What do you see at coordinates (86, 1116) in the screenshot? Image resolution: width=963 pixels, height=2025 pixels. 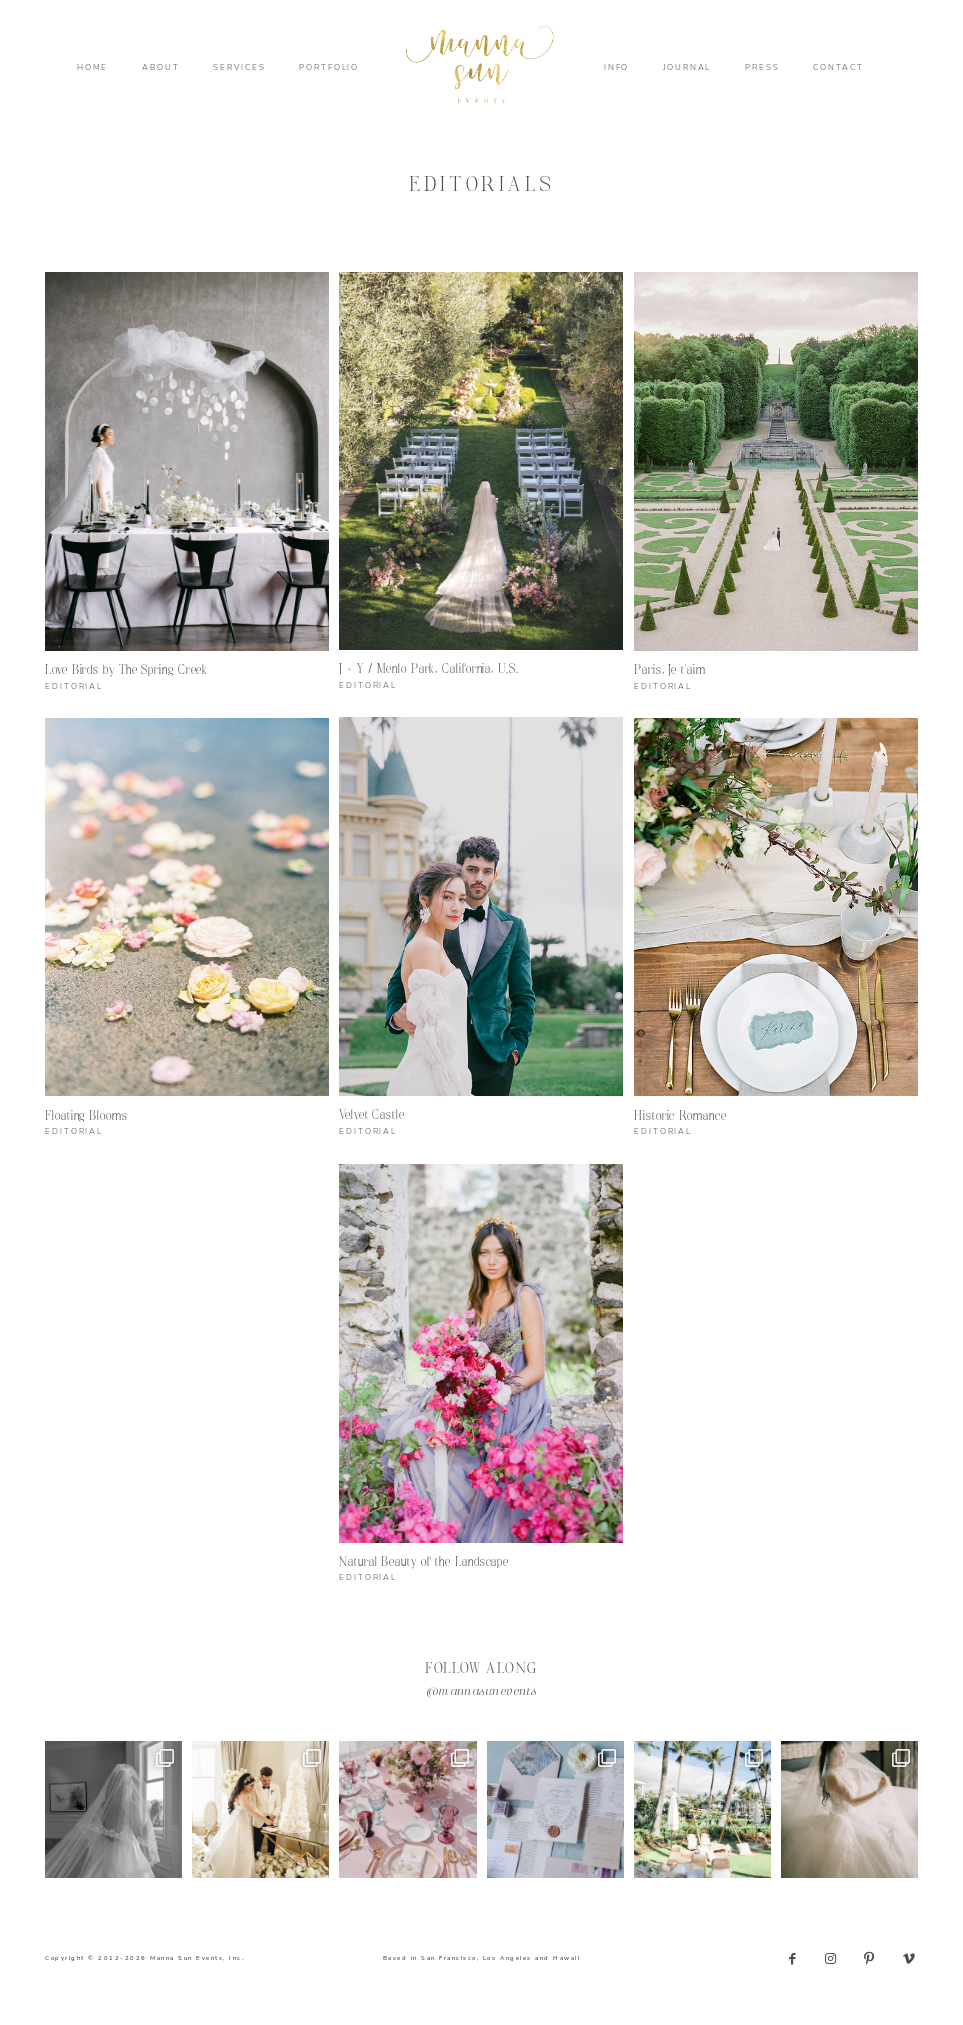 I see `Floating Blooms` at bounding box center [86, 1116].